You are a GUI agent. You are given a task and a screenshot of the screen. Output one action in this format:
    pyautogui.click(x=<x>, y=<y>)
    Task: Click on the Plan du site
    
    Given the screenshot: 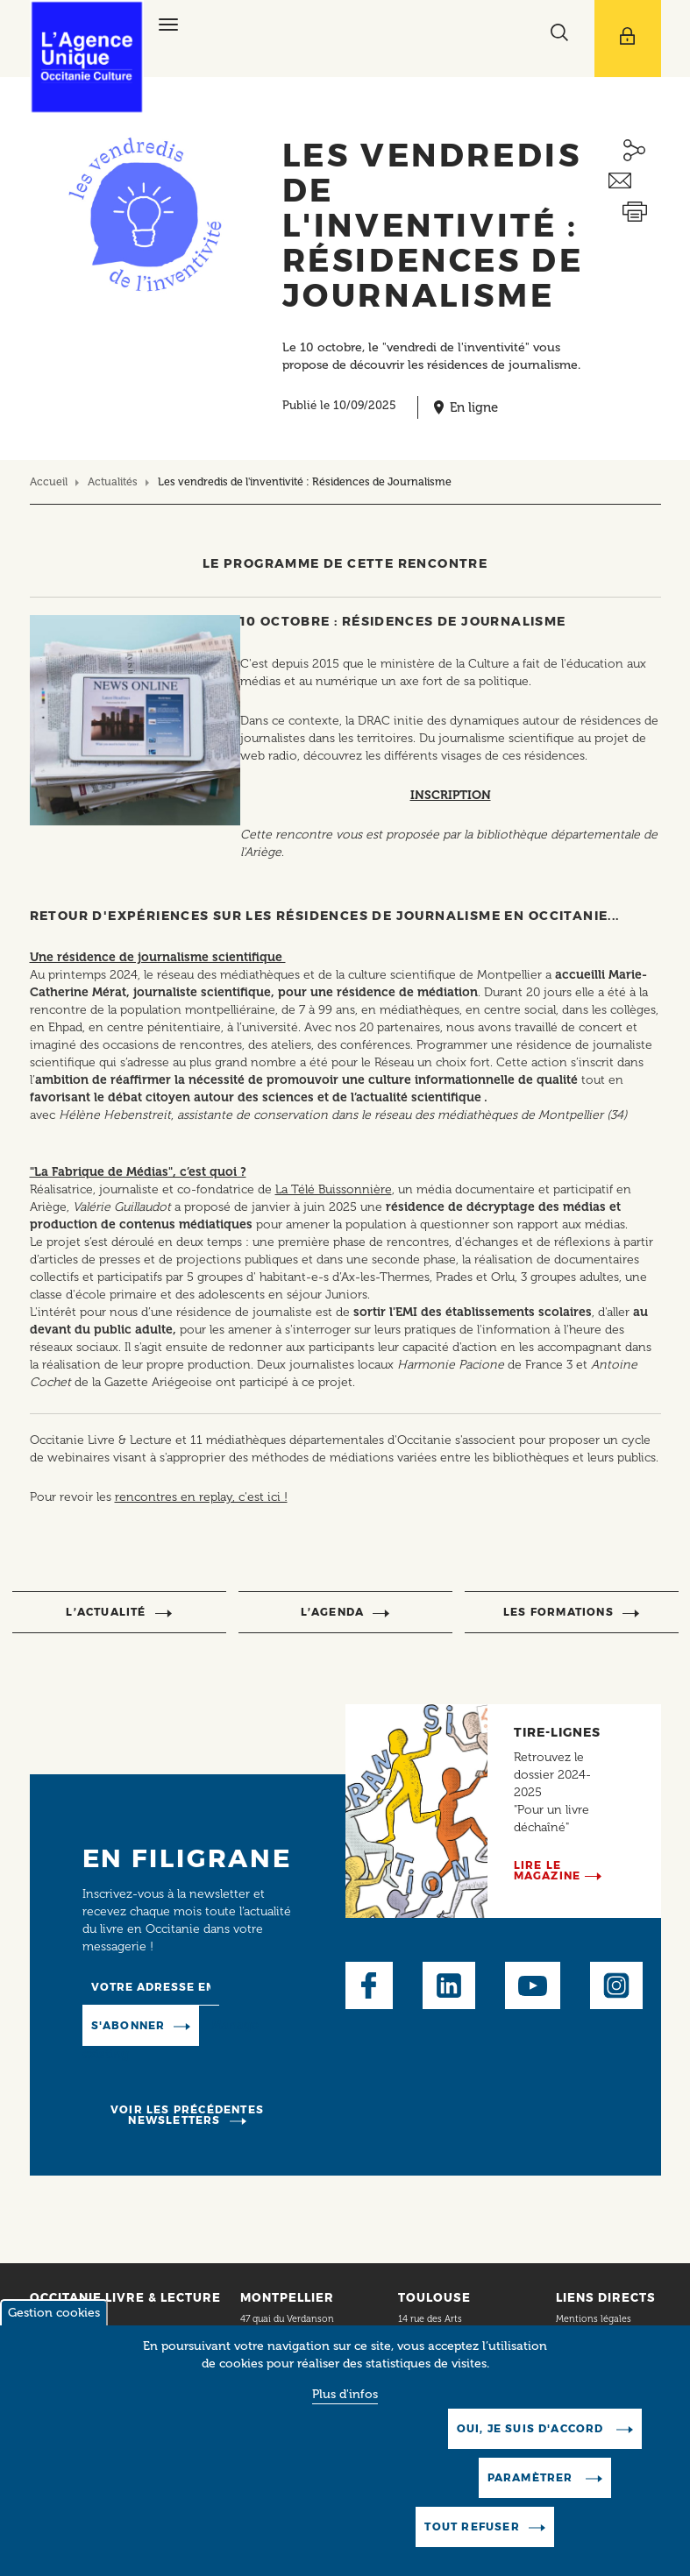 What is the action you would take?
    pyautogui.click(x=581, y=2340)
    